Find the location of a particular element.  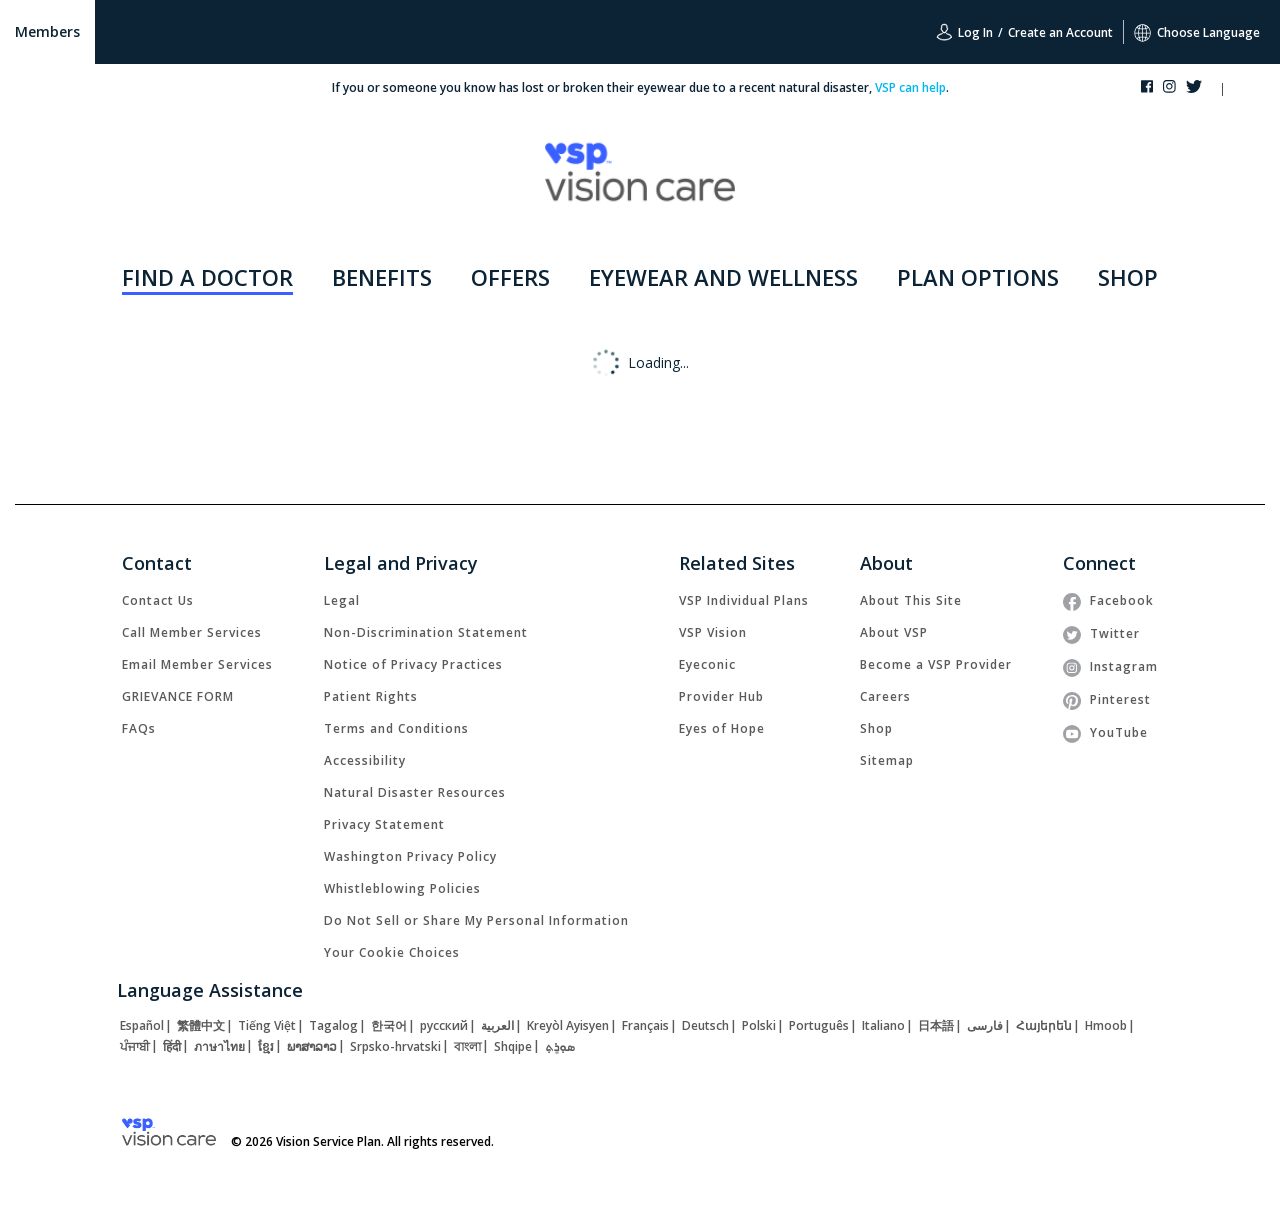

Choose Language [button] is located at coordinates (1197, 32).